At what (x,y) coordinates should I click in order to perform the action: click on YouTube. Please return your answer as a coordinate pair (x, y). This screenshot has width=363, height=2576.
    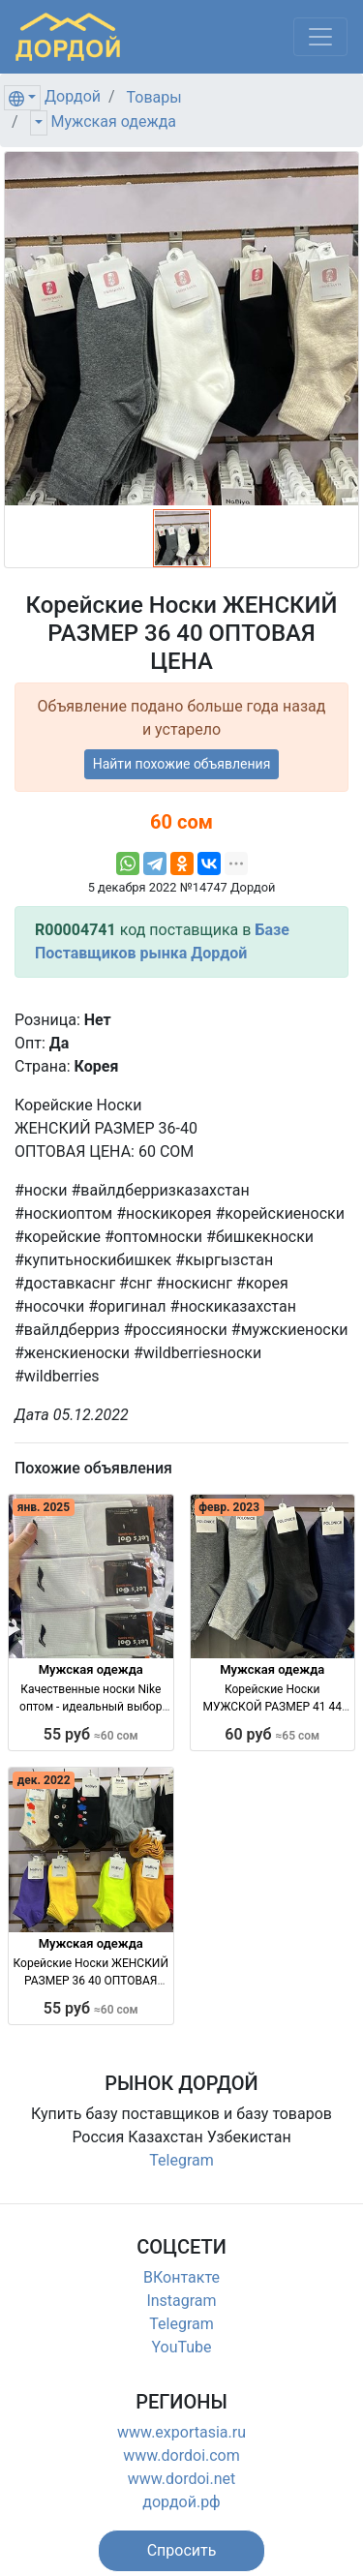
    Looking at the image, I should click on (181, 2347).